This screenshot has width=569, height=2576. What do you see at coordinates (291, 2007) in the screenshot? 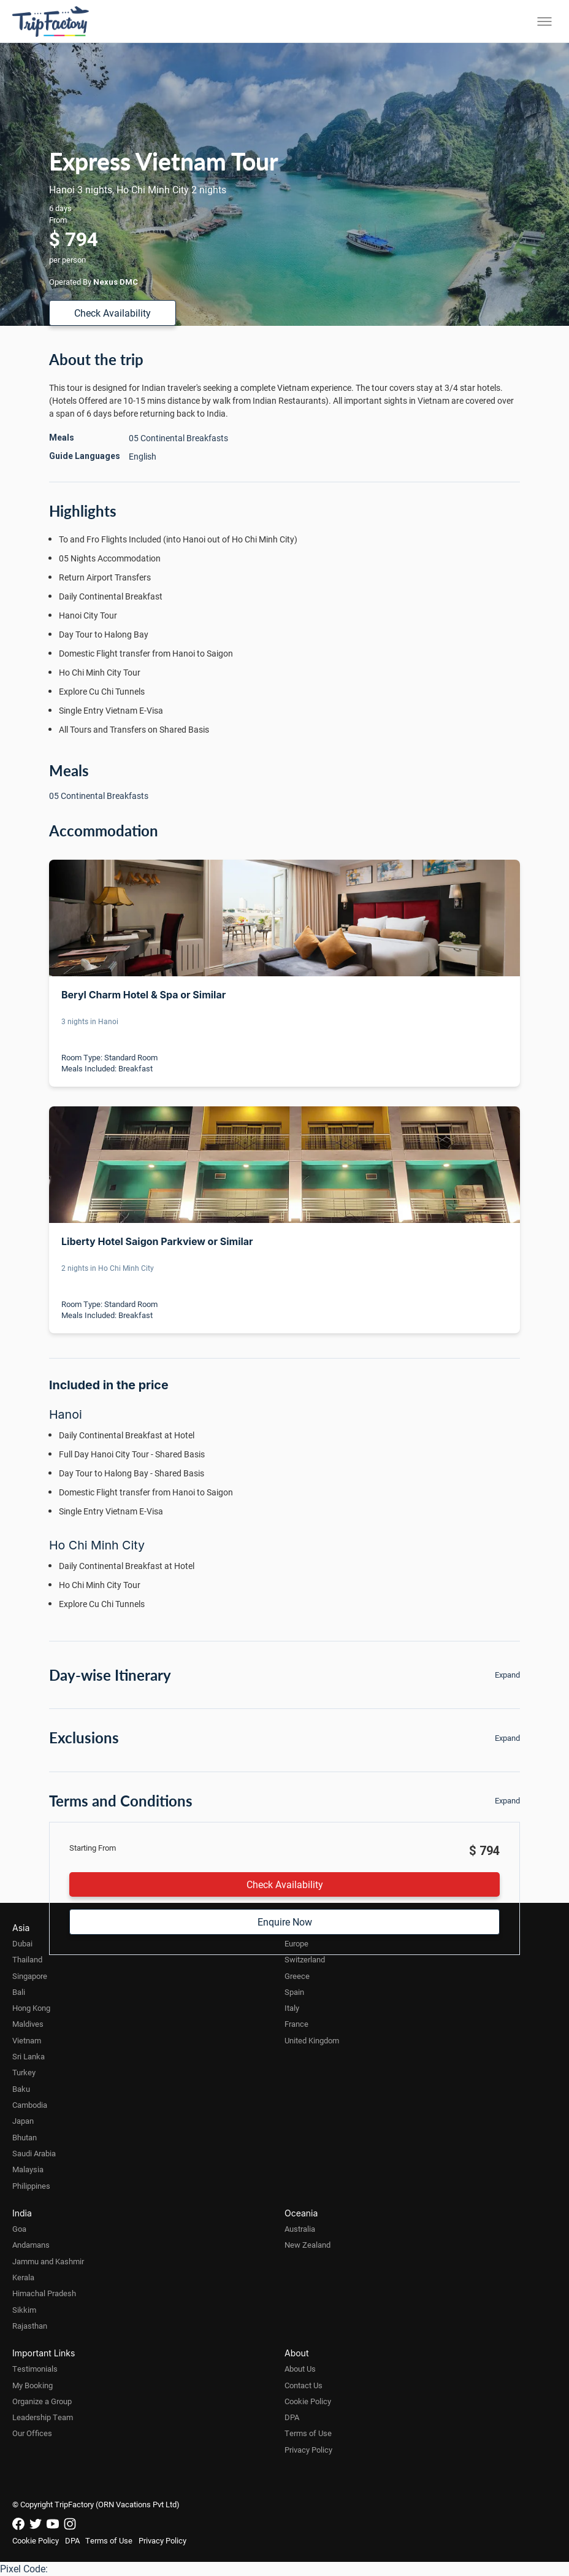
I see `Italy` at bounding box center [291, 2007].